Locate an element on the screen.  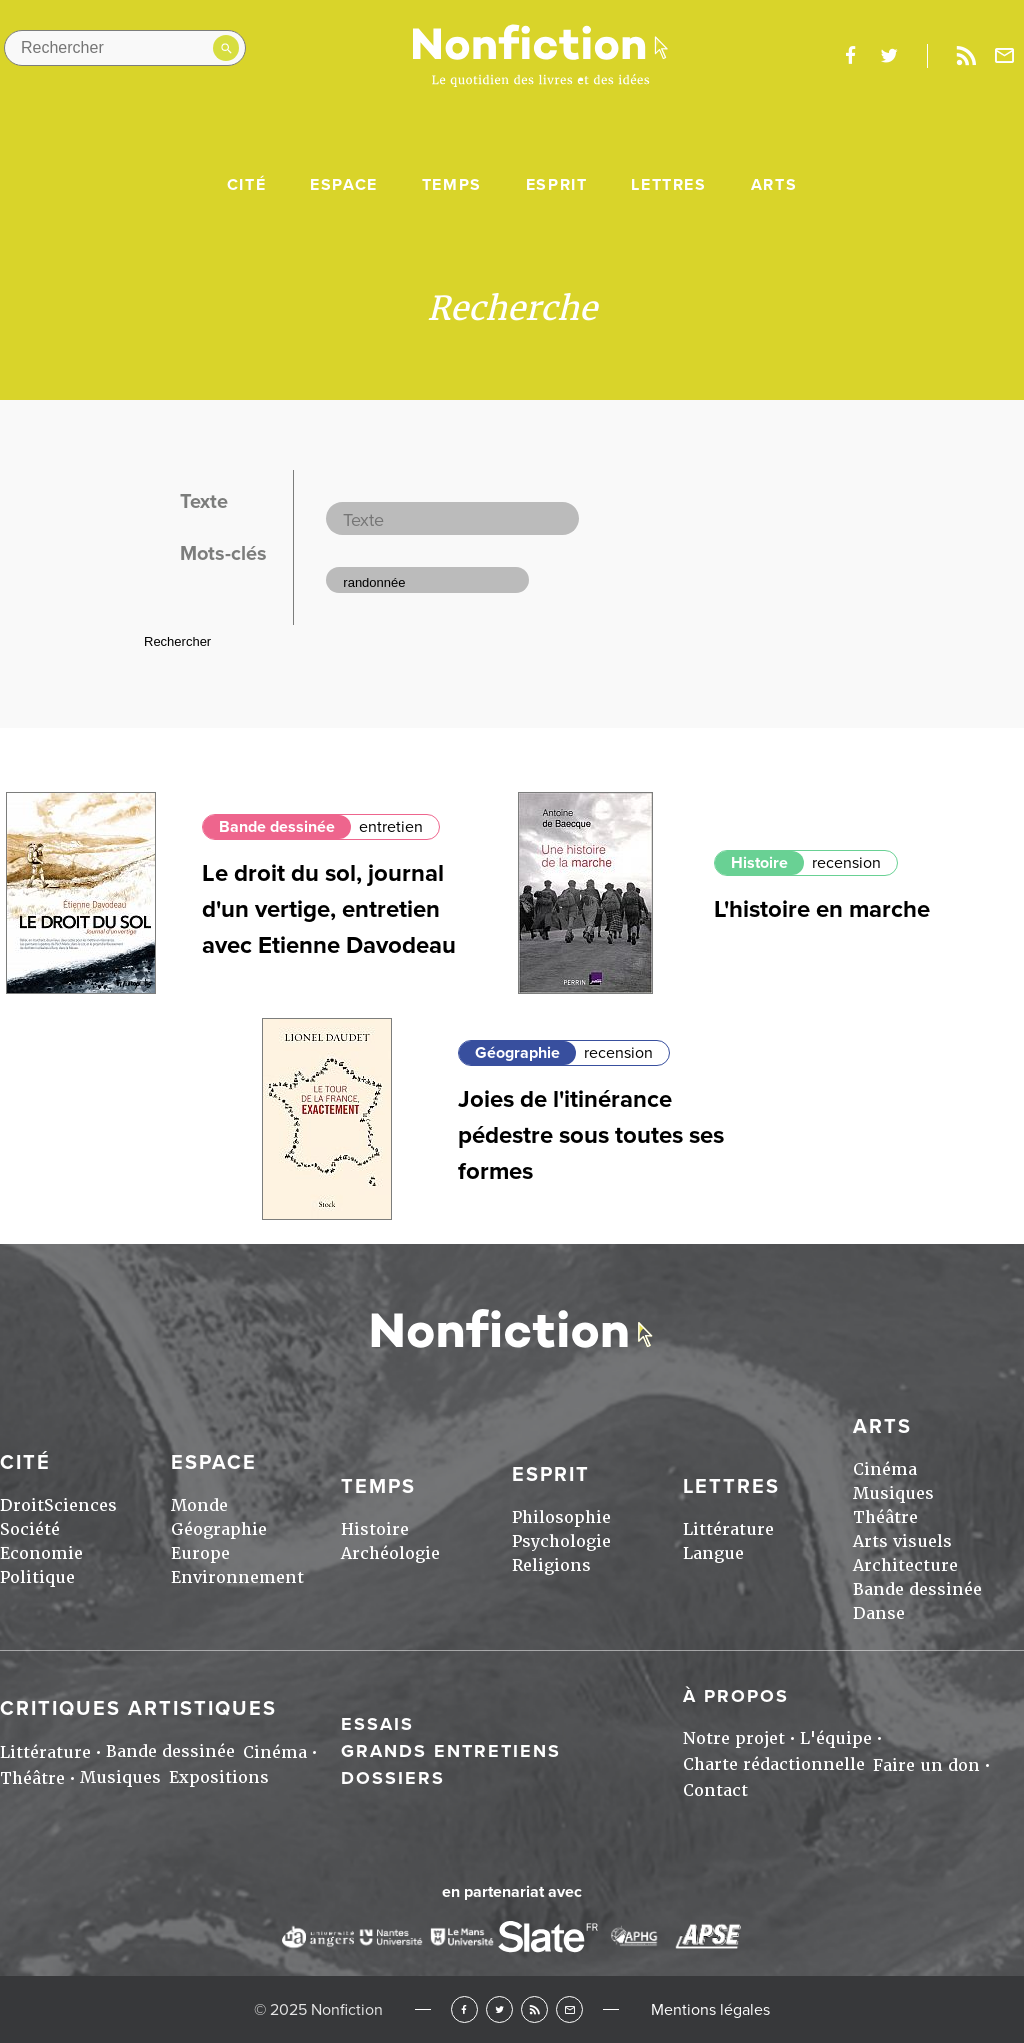
Rss is located at coordinates (966, 56).